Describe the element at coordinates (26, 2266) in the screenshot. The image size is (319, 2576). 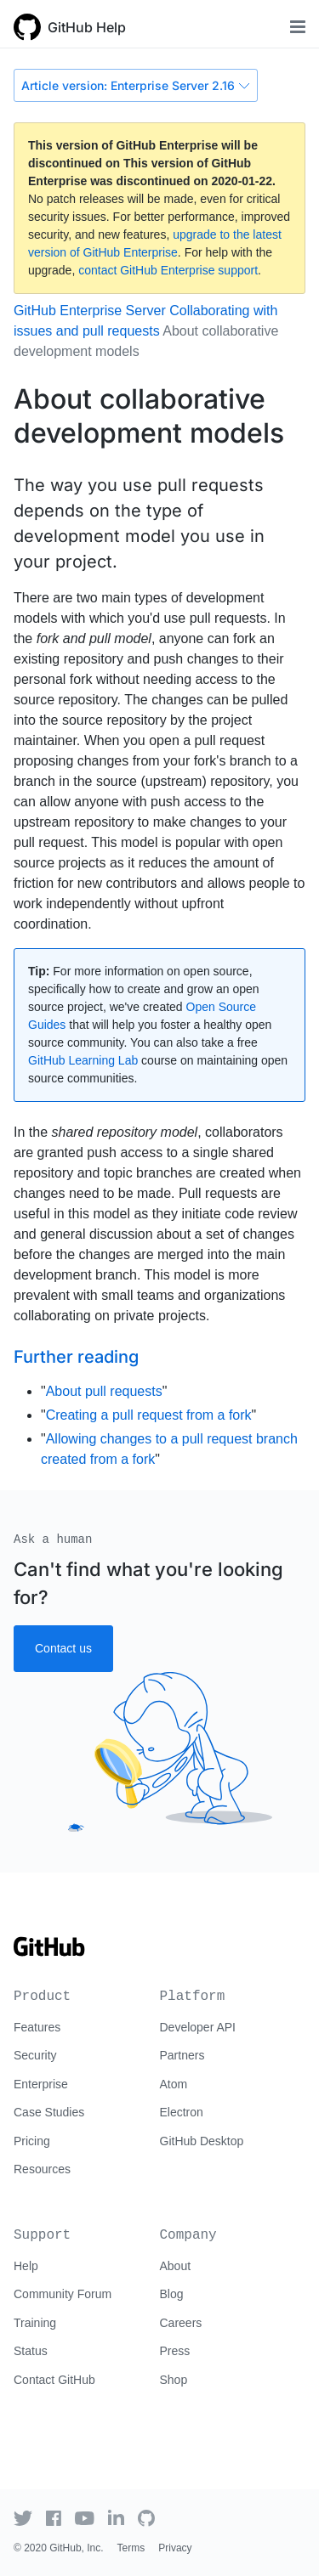
I see `Help` at that location.